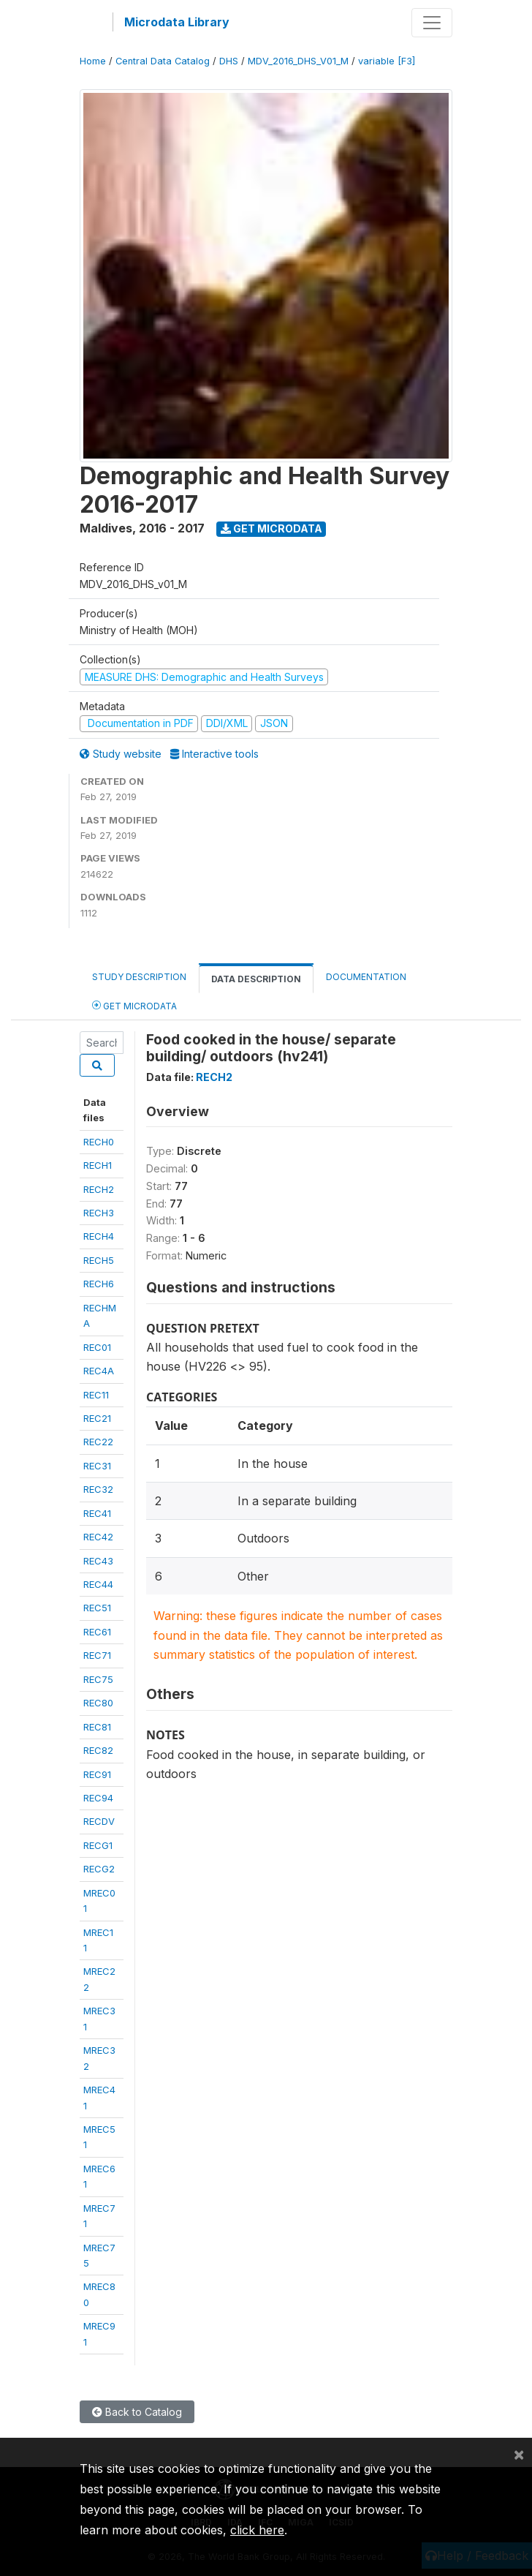  I want to click on REC44, so click(98, 1584).